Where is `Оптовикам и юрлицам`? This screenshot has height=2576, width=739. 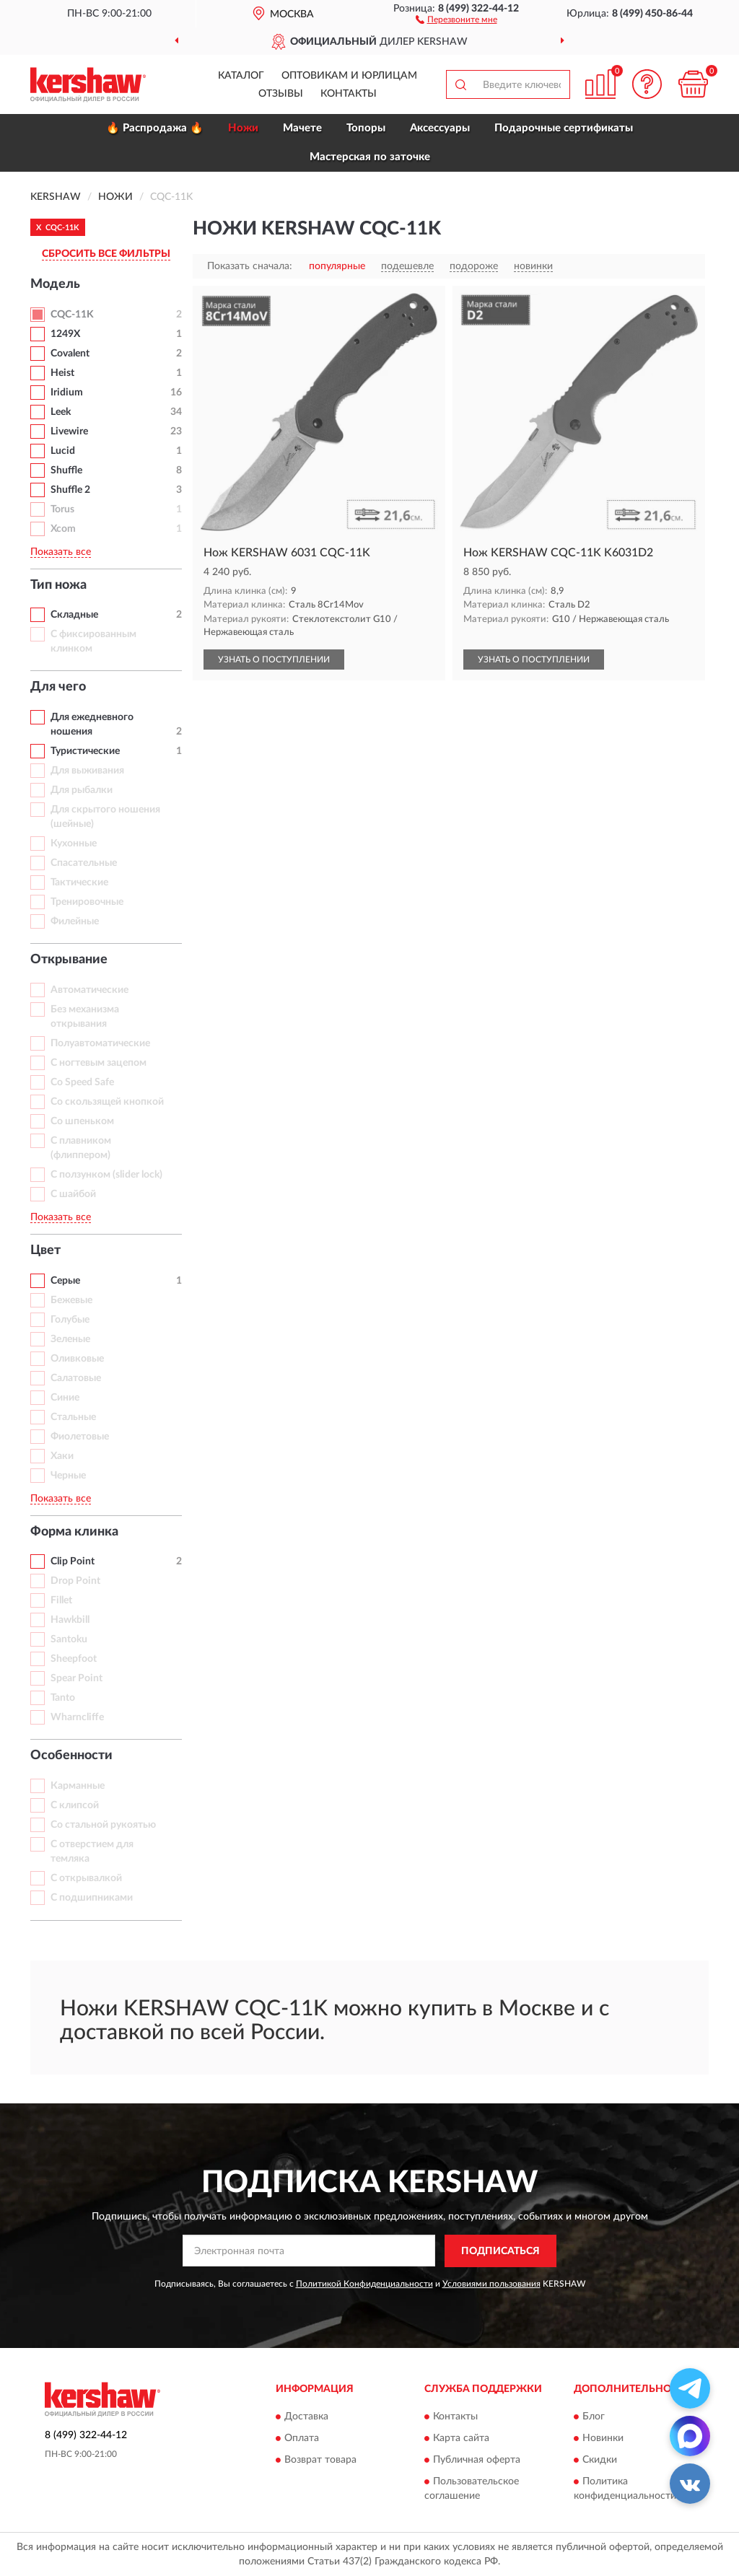 Оптовикам и юрлицам is located at coordinates (349, 76).